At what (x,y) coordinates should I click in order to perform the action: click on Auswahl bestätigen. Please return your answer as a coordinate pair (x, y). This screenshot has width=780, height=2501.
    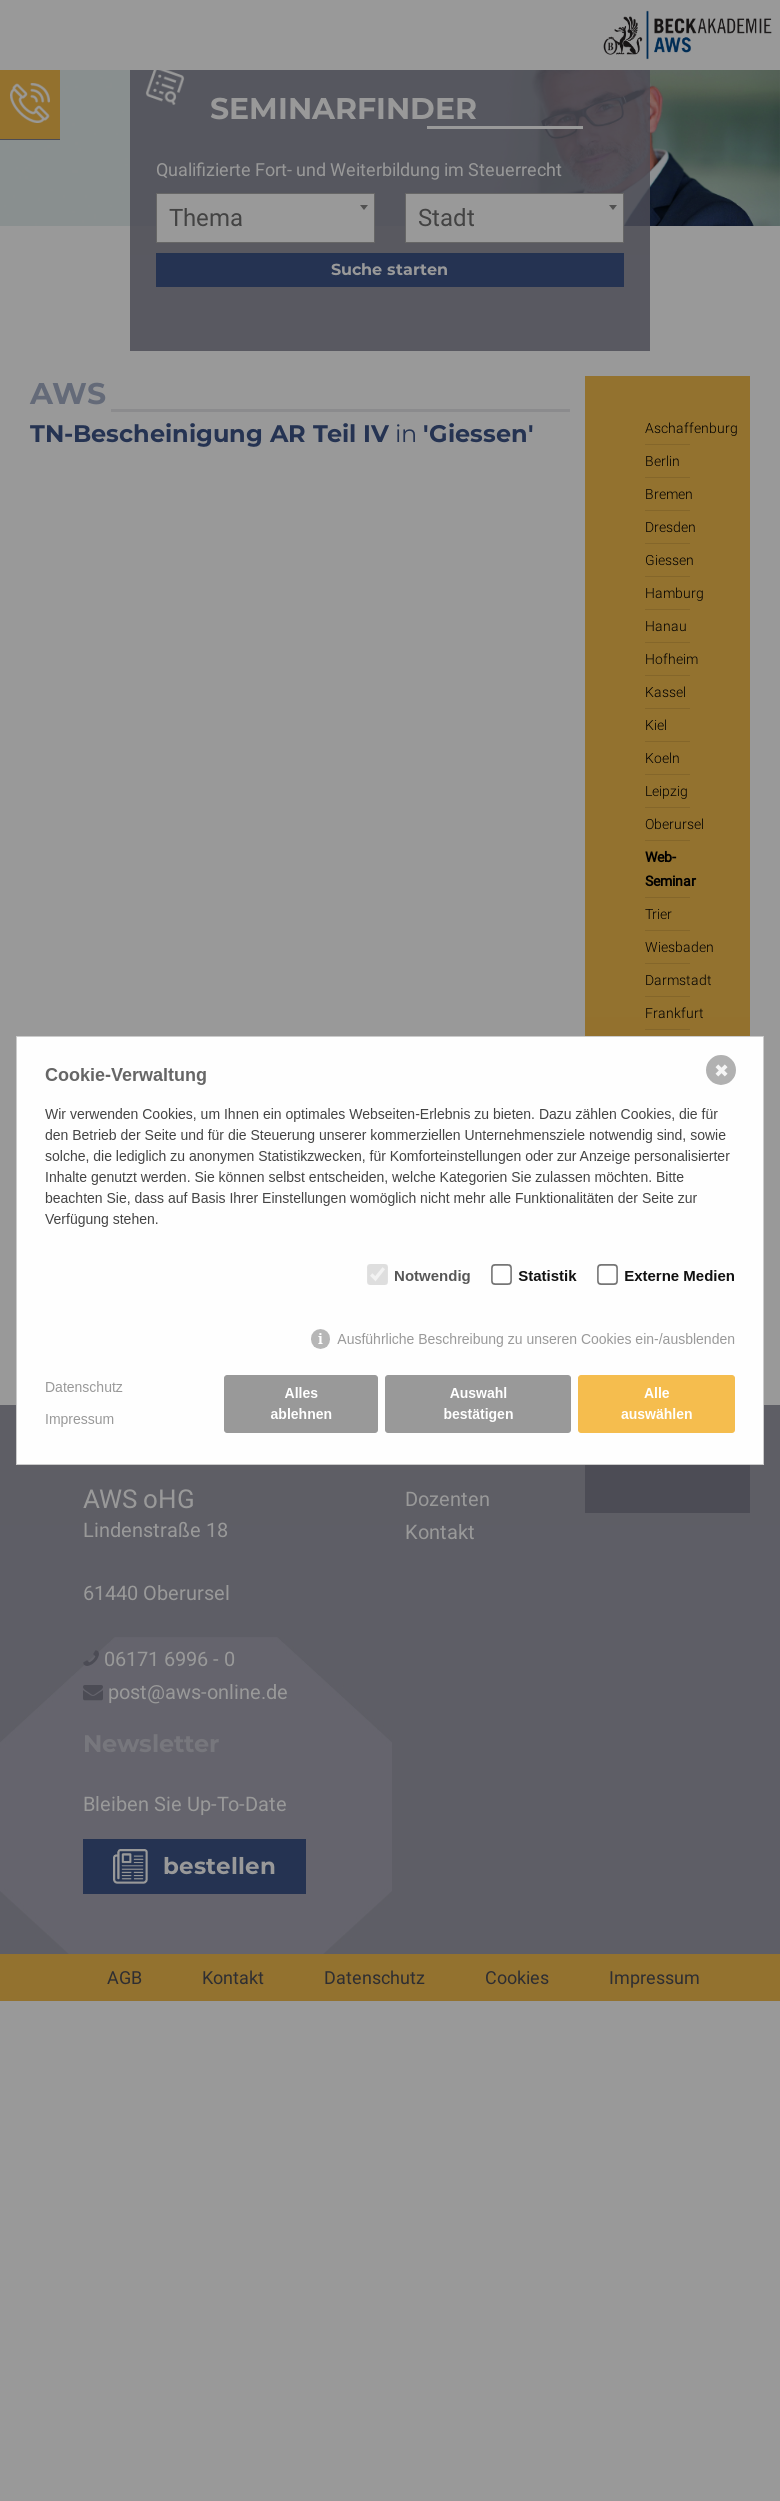
    Looking at the image, I should click on (478, 1403).